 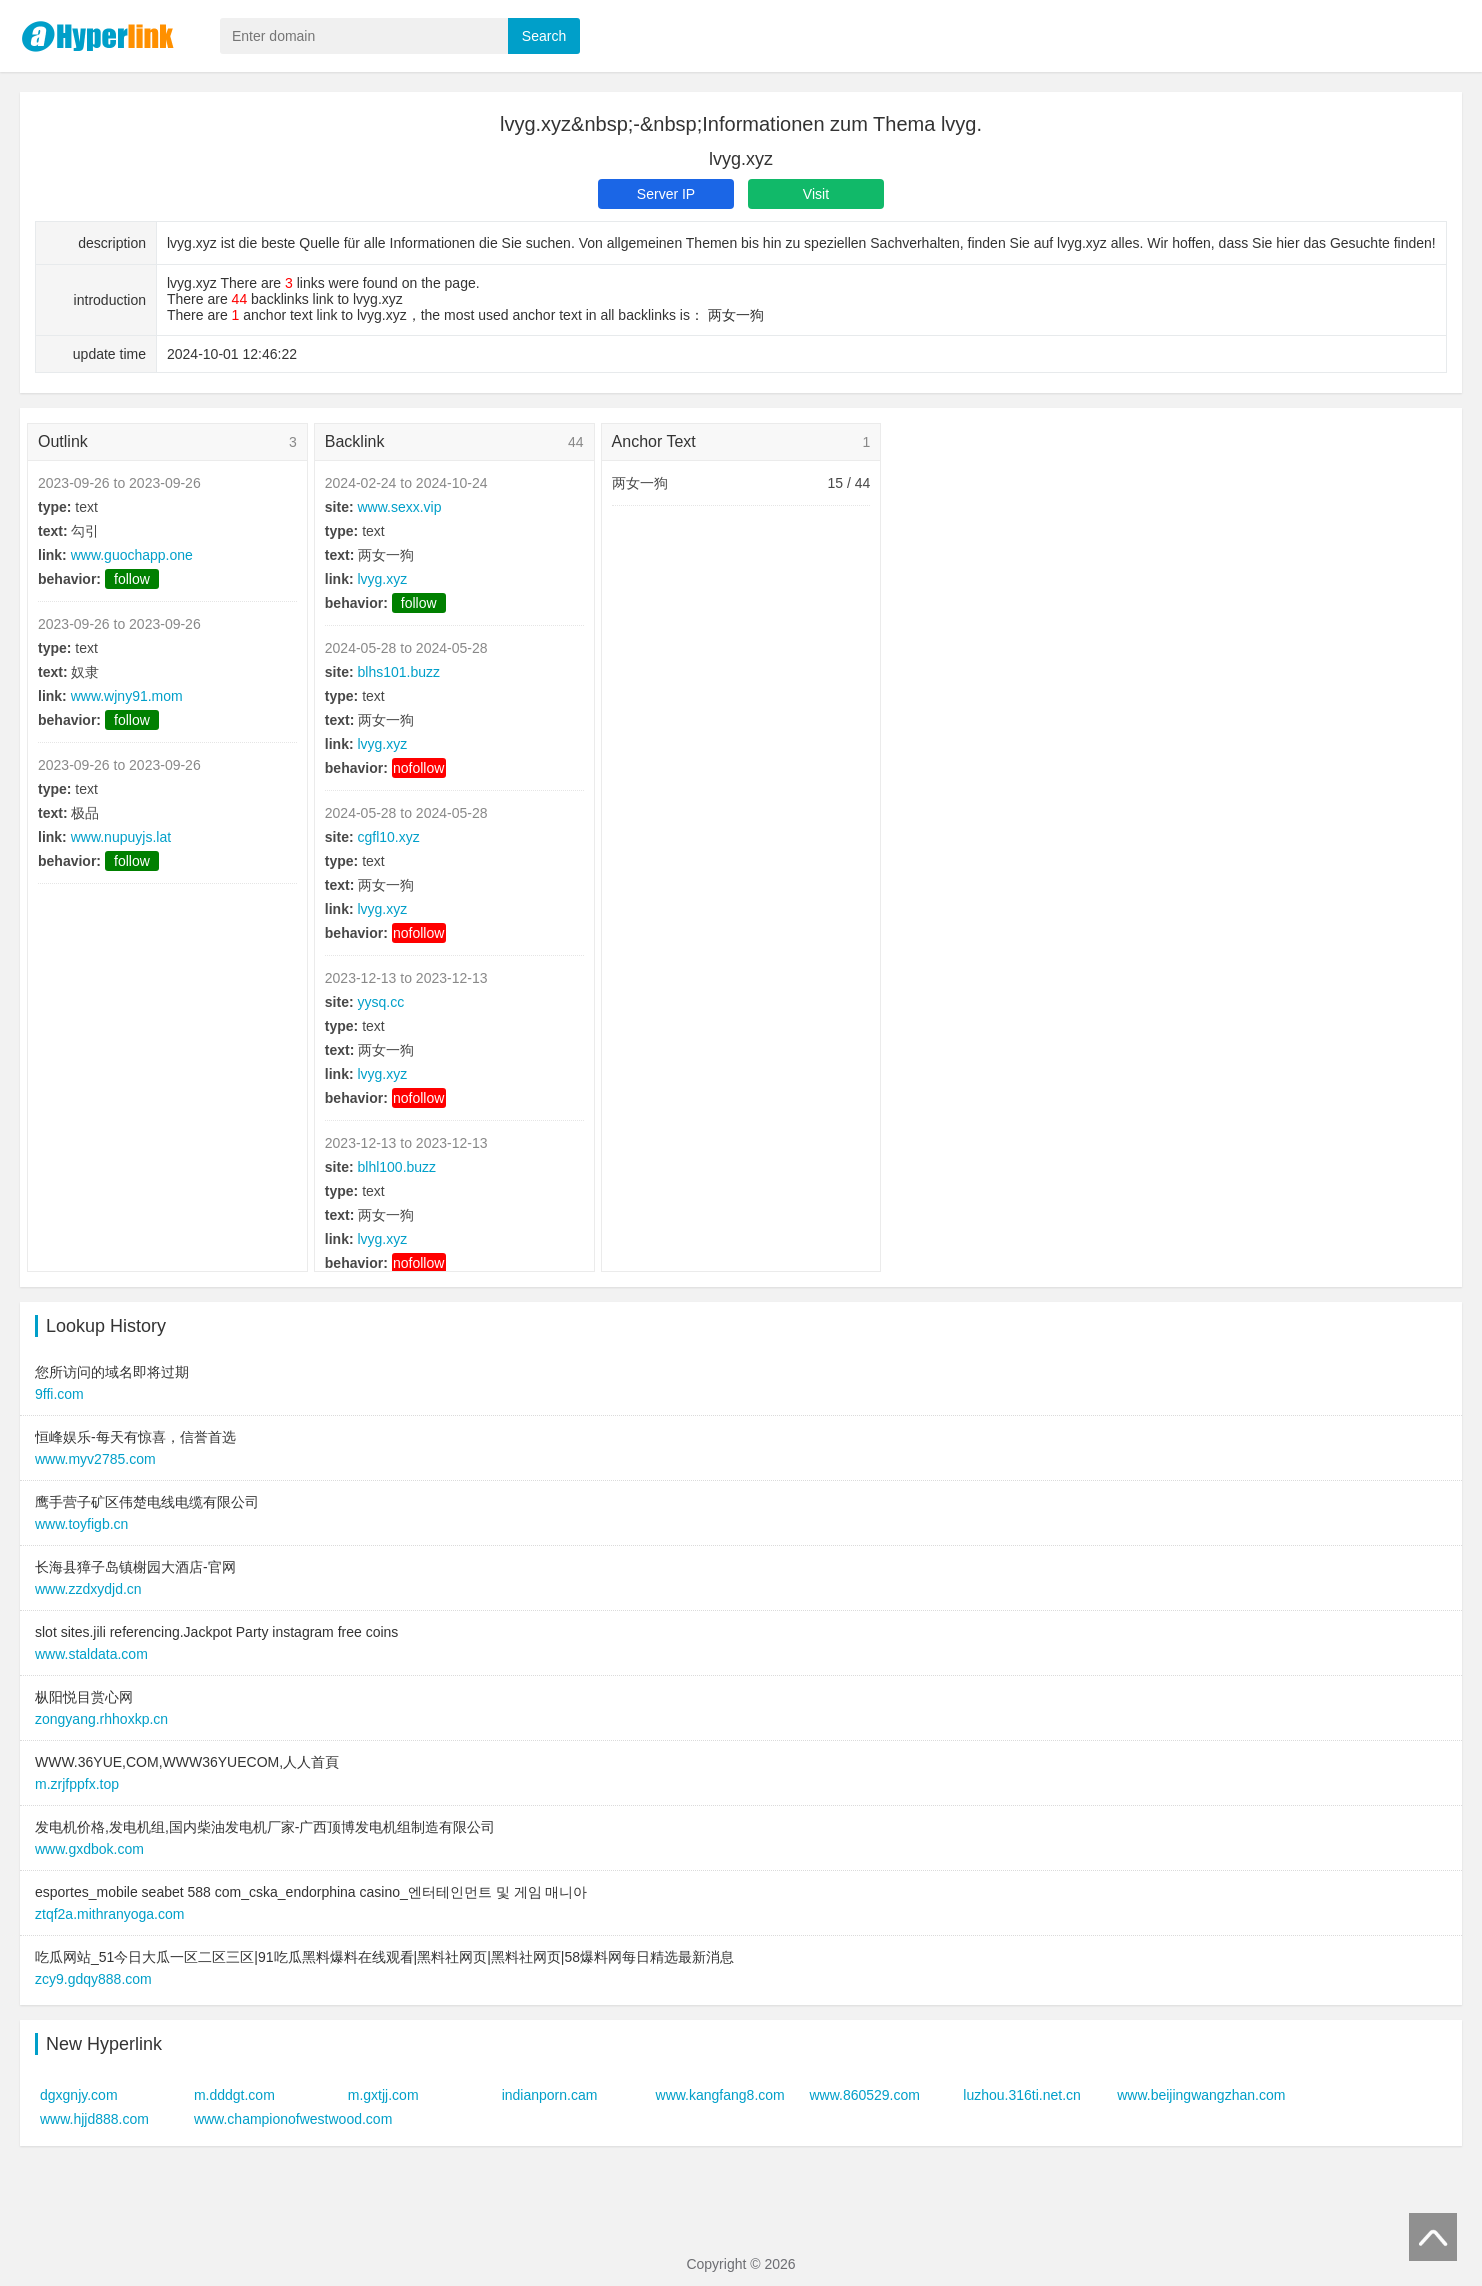 I want to click on m.dddgt.com, so click(x=234, y=2095).